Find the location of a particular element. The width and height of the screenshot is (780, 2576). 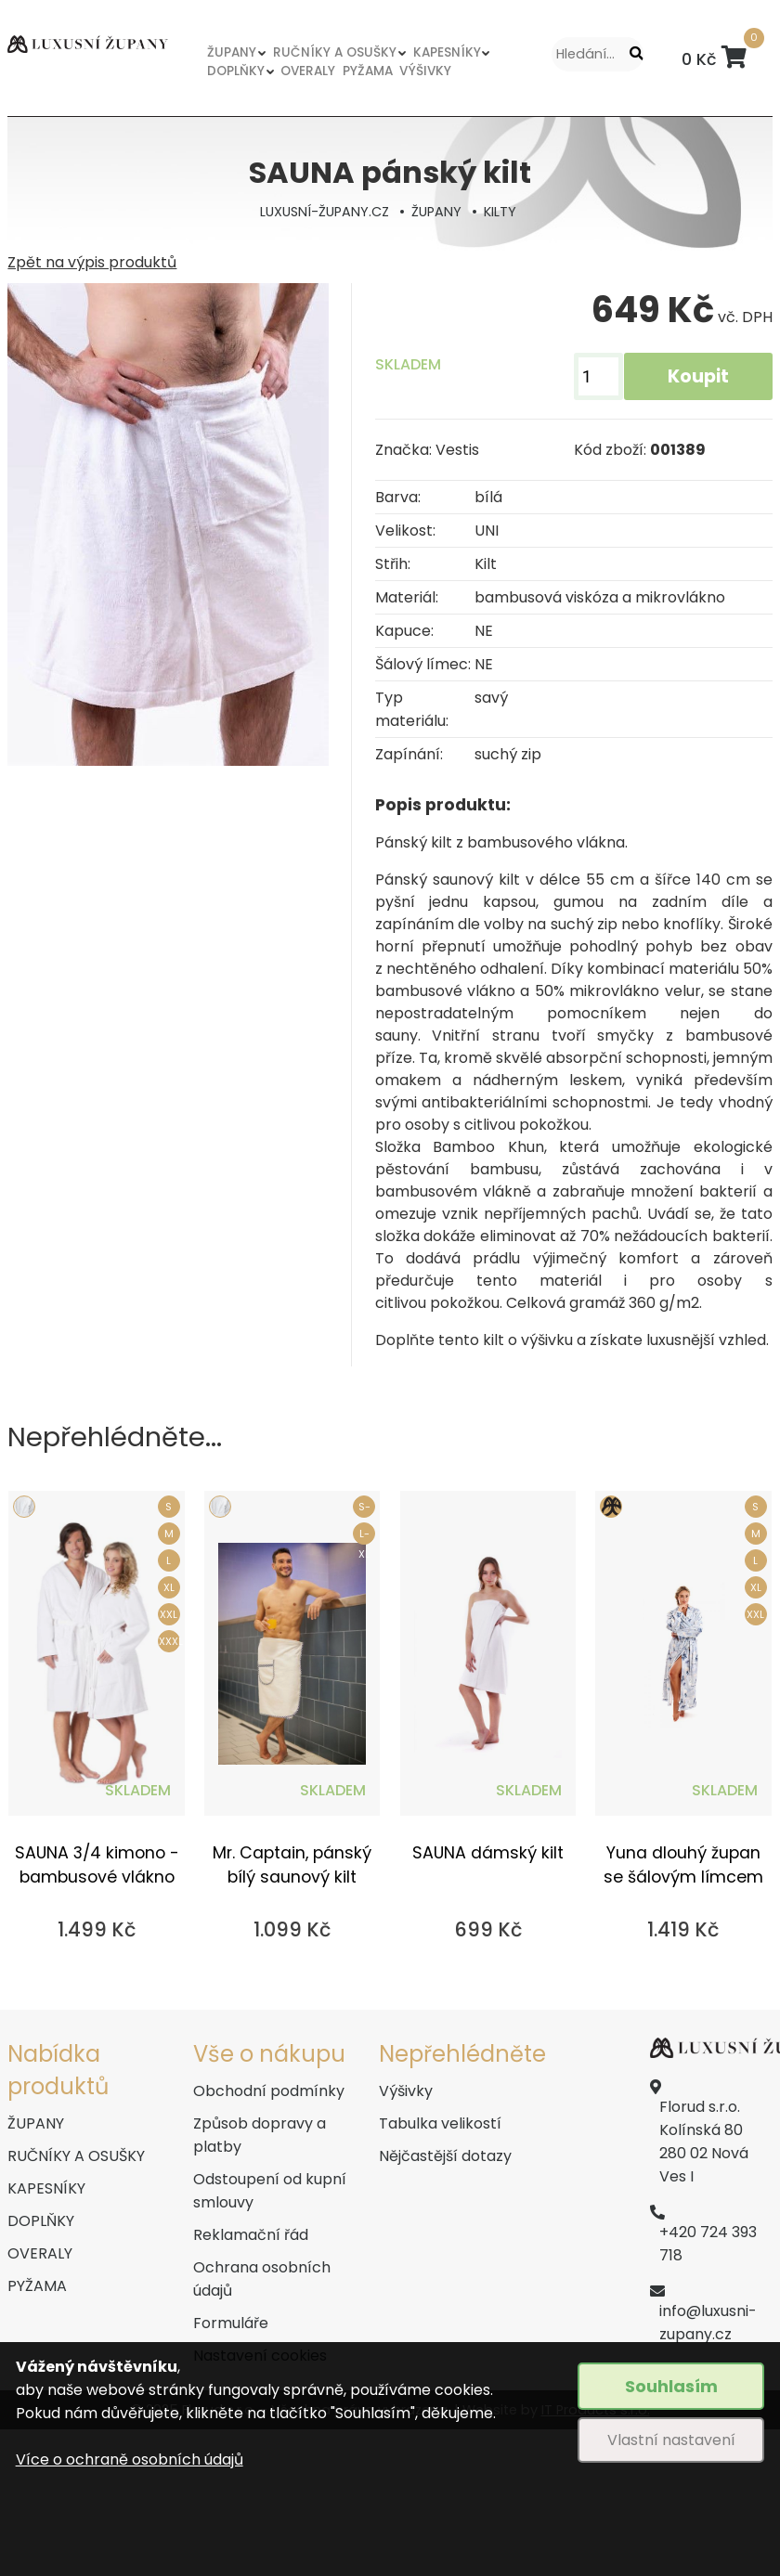

PYŽAMA is located at coordinates (368, 71).